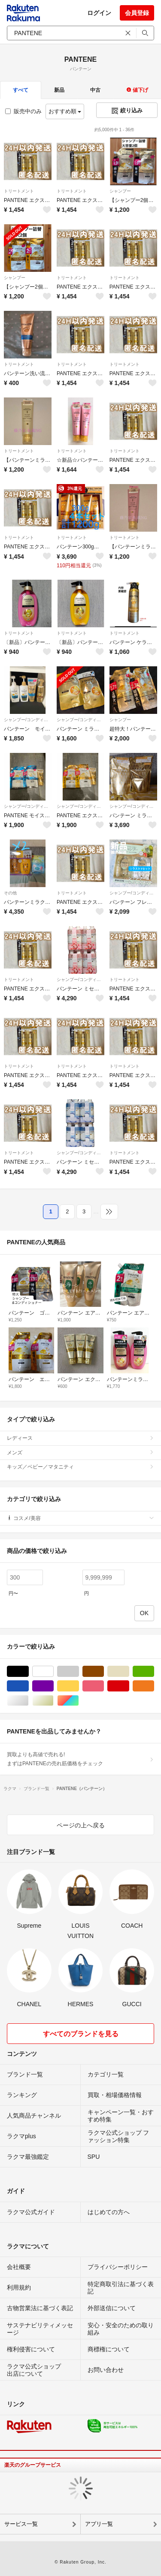  I want to click on すべて, so click(20, 90).